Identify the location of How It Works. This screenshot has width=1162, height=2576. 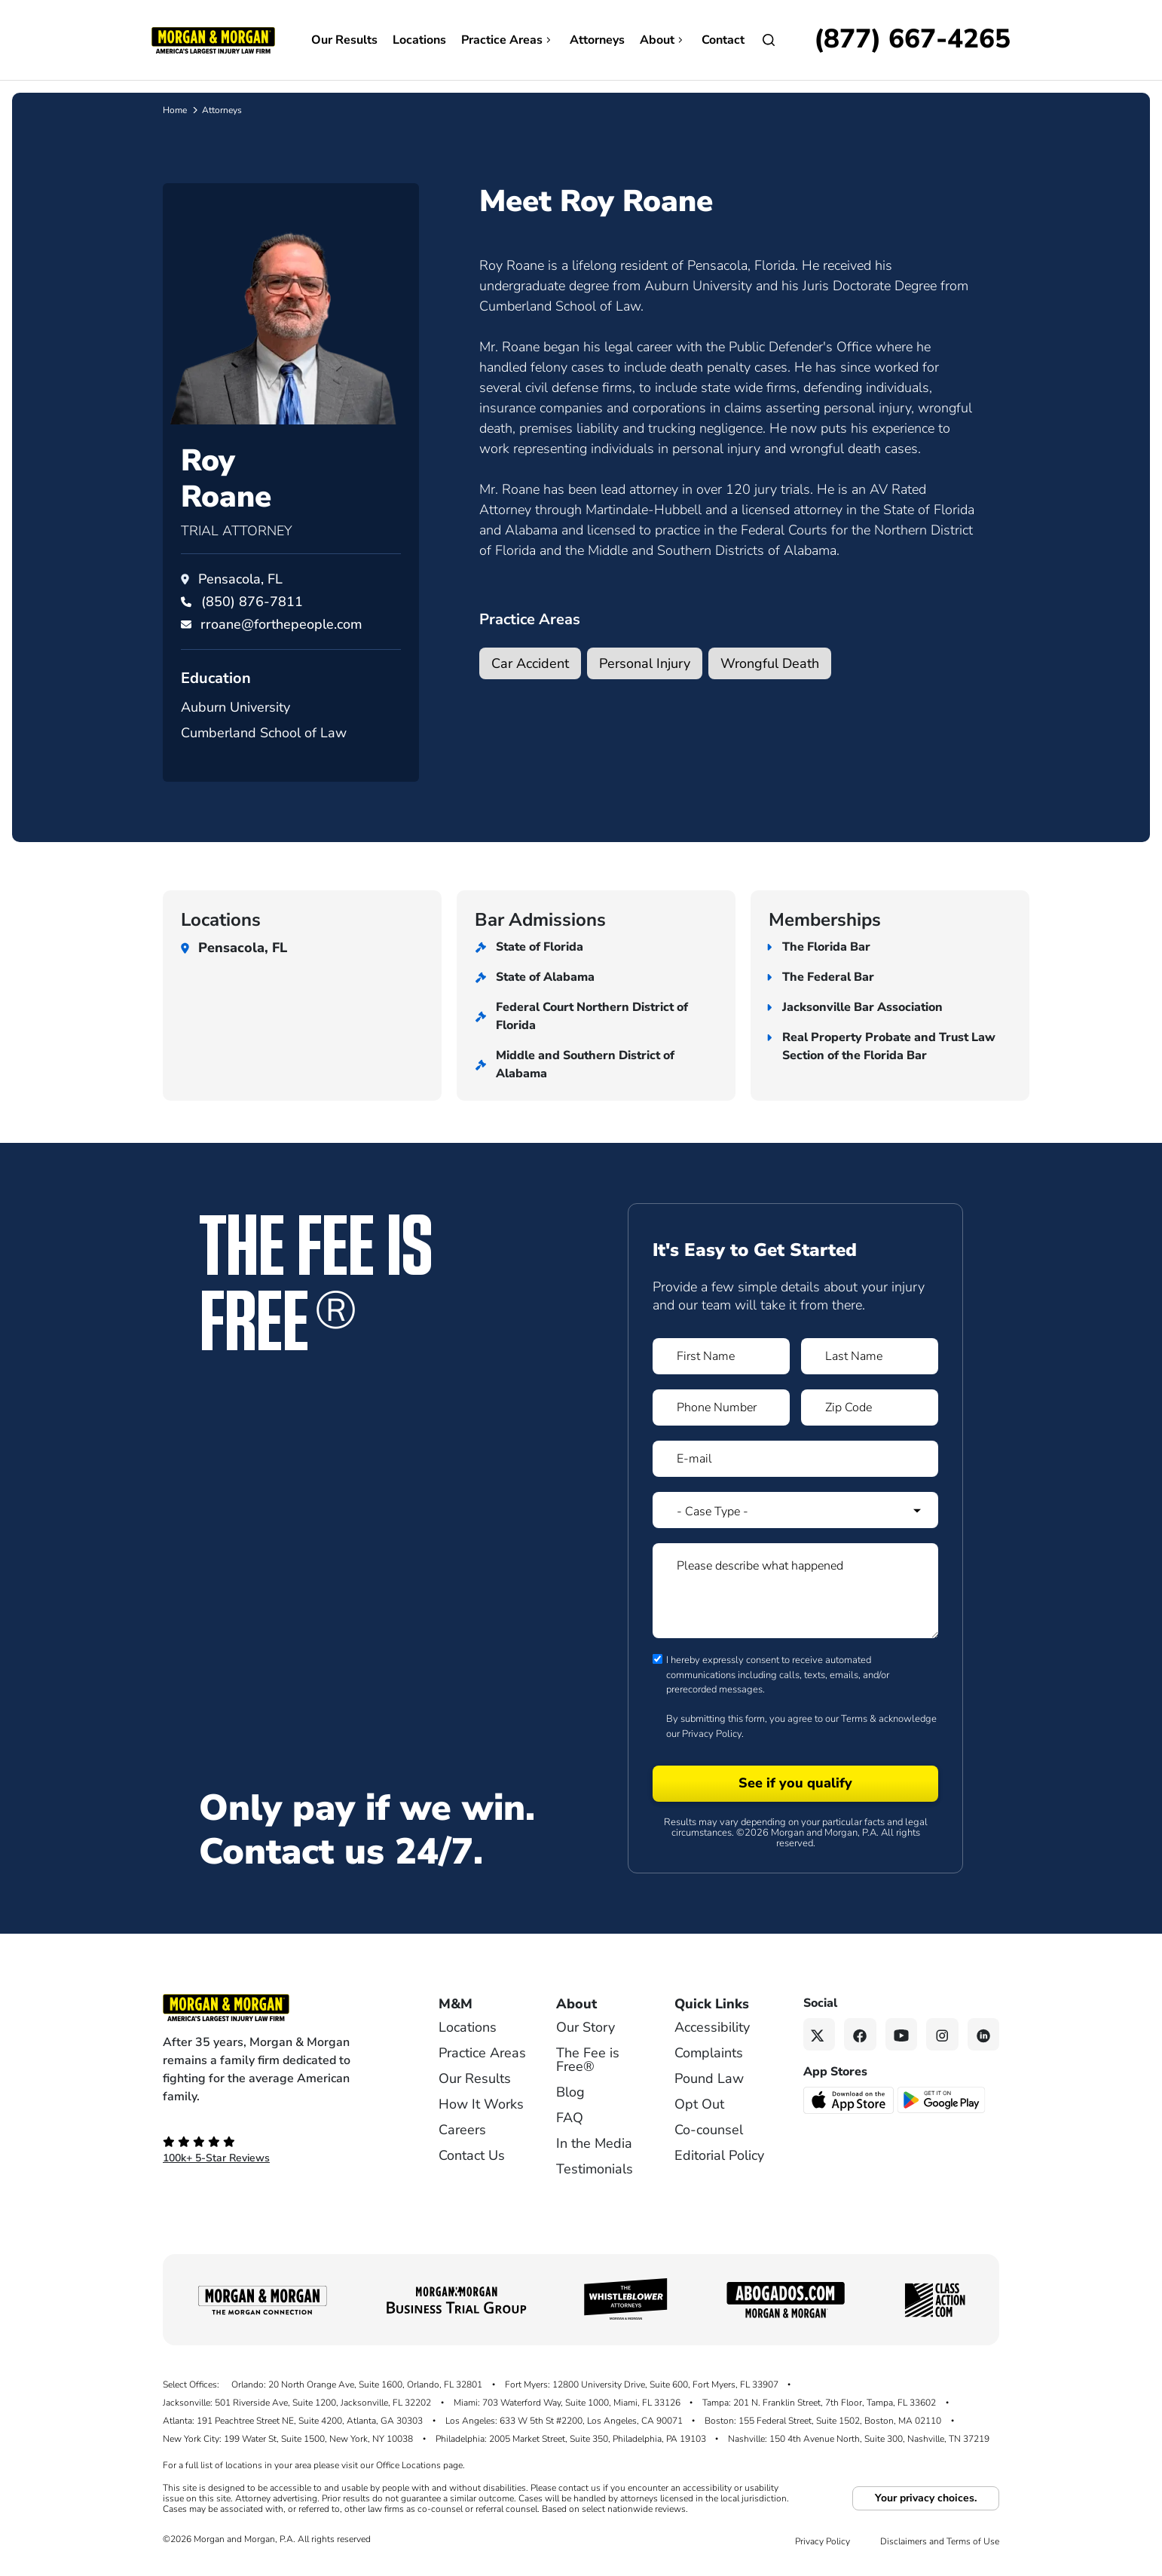
(481, 2104).